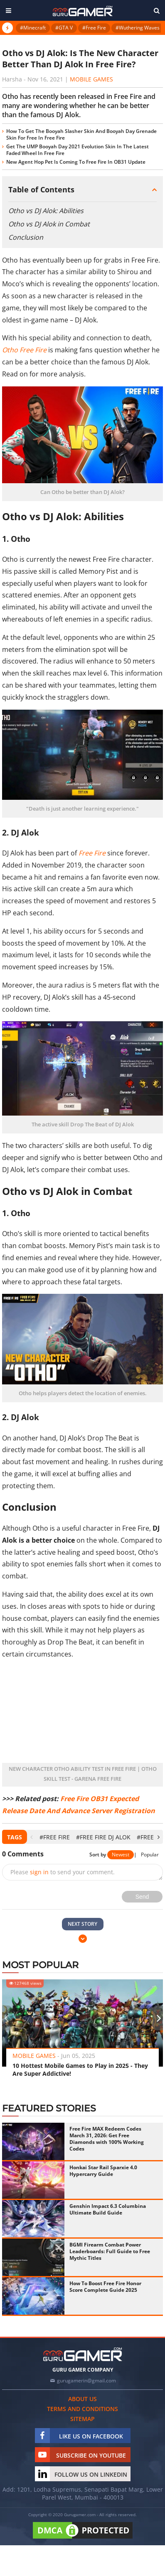 Image resolution: width=165 pixels, height=2576 pixels. What do you see at coordinates (109, 2251) in the screenshot?
I see `BGMI Firearm Combat Power Leaderboards: Full Guide to Free Mythic Titles` at bounding box center [109, 2251].